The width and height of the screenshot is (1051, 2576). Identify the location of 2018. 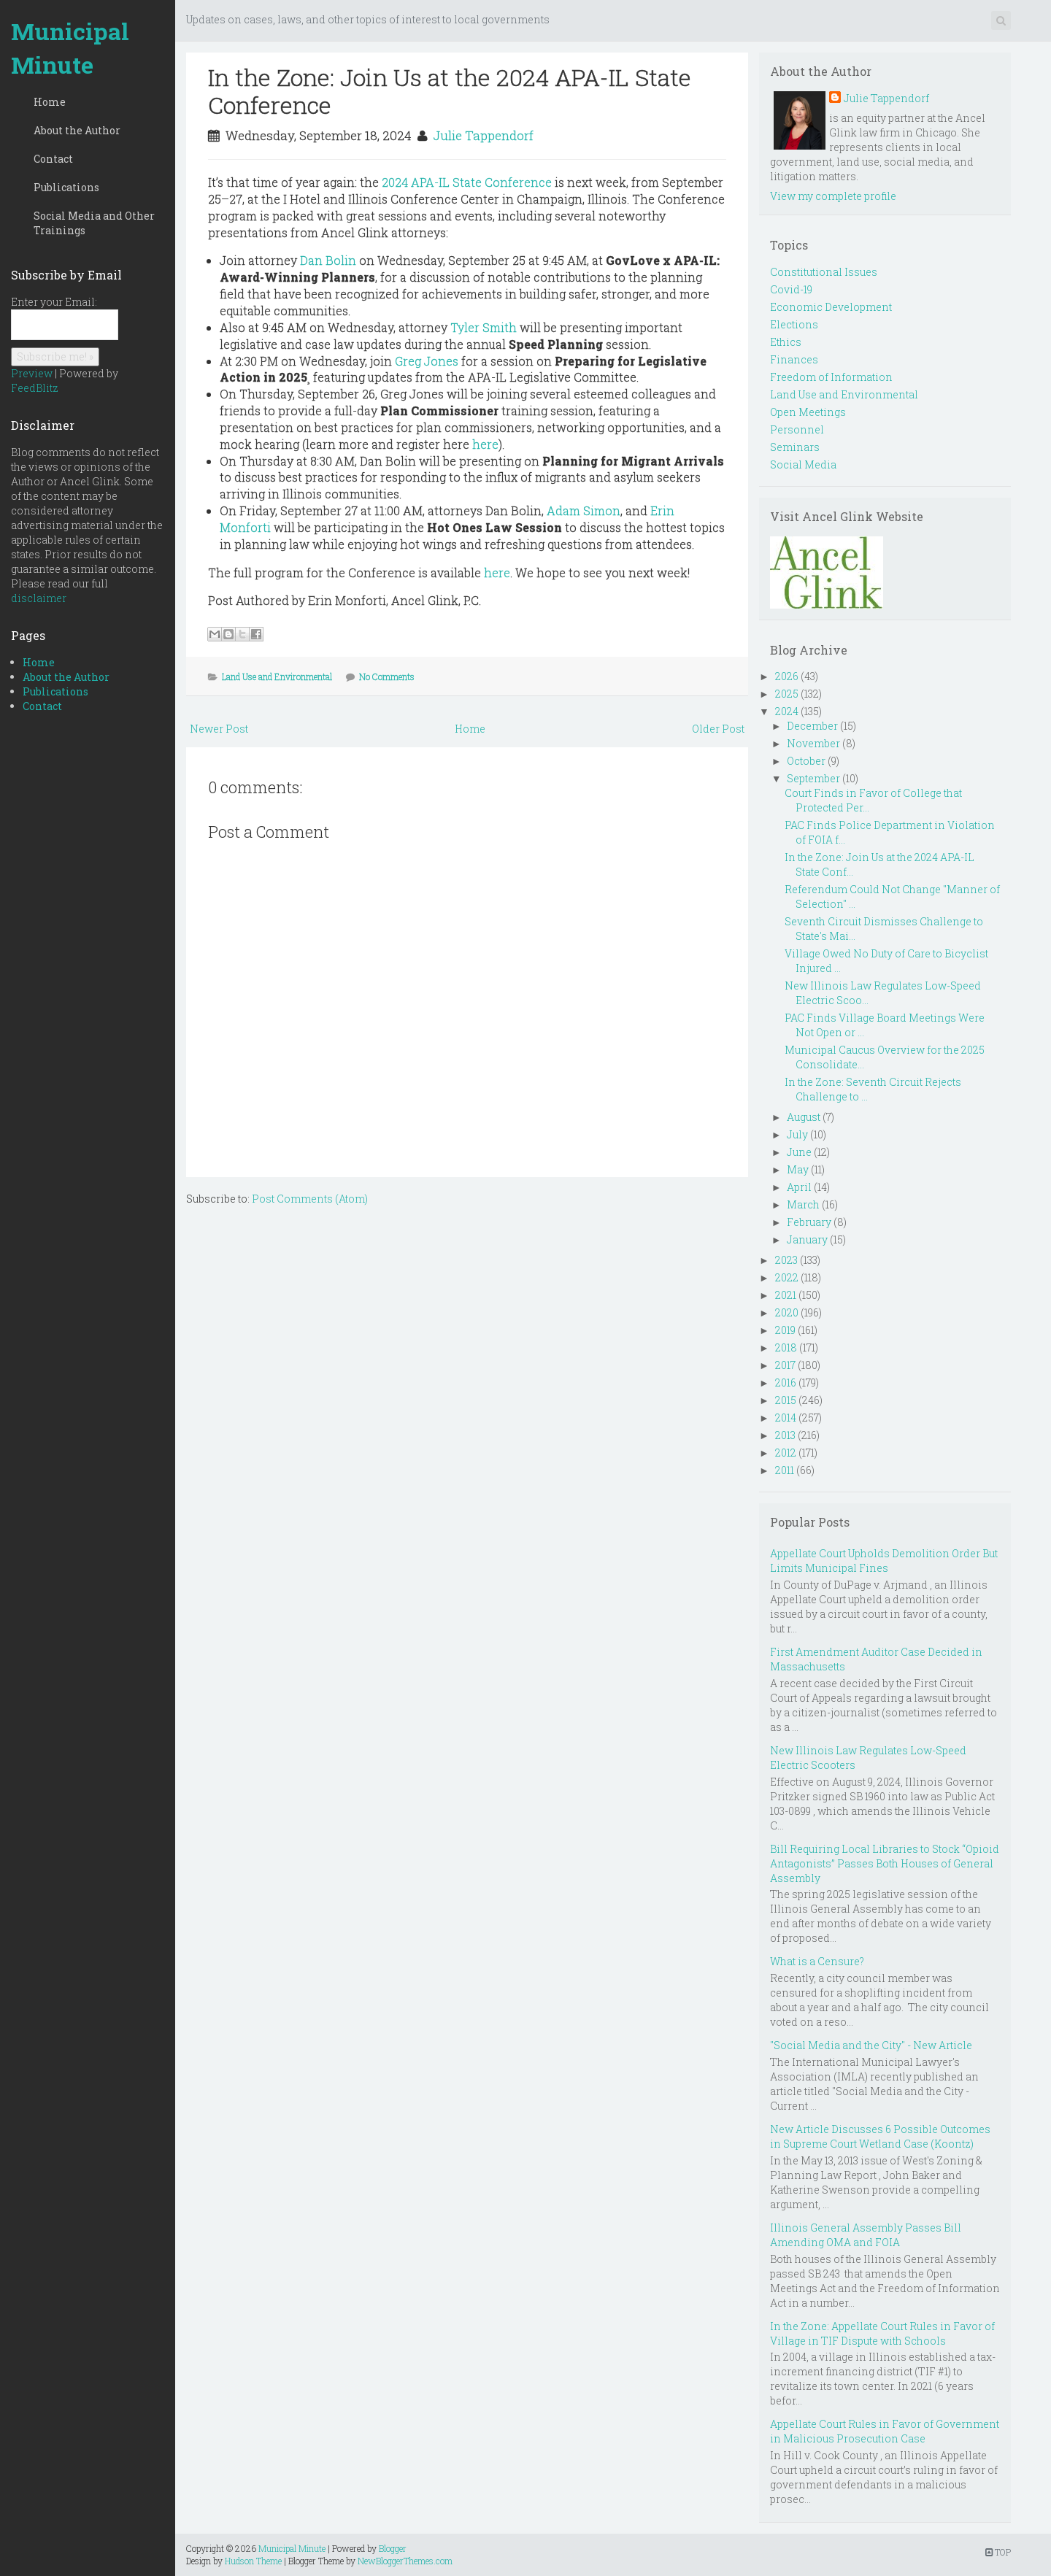
(786, 1347).